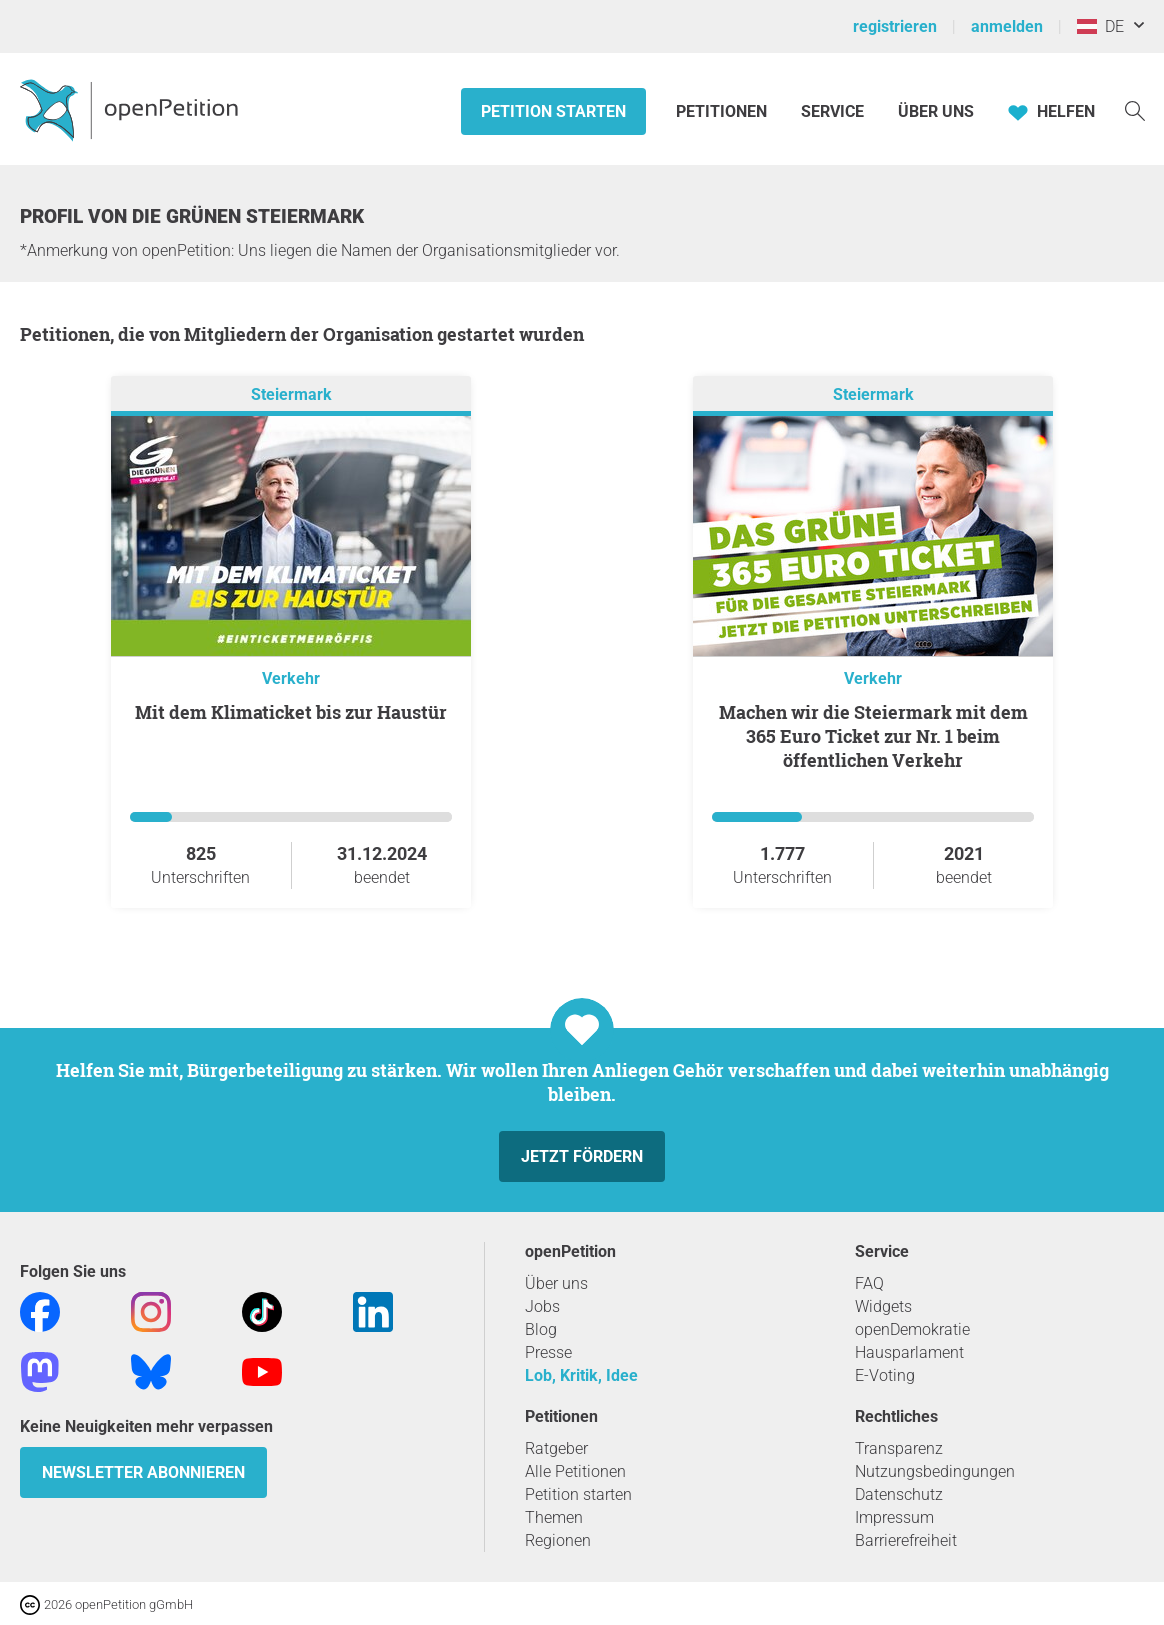 Image resolution: width=1164 pixels, height=1625 pixels. Describe the element at coordinates (936, 111) in the screenshot. I see `Über Uns` at that location.